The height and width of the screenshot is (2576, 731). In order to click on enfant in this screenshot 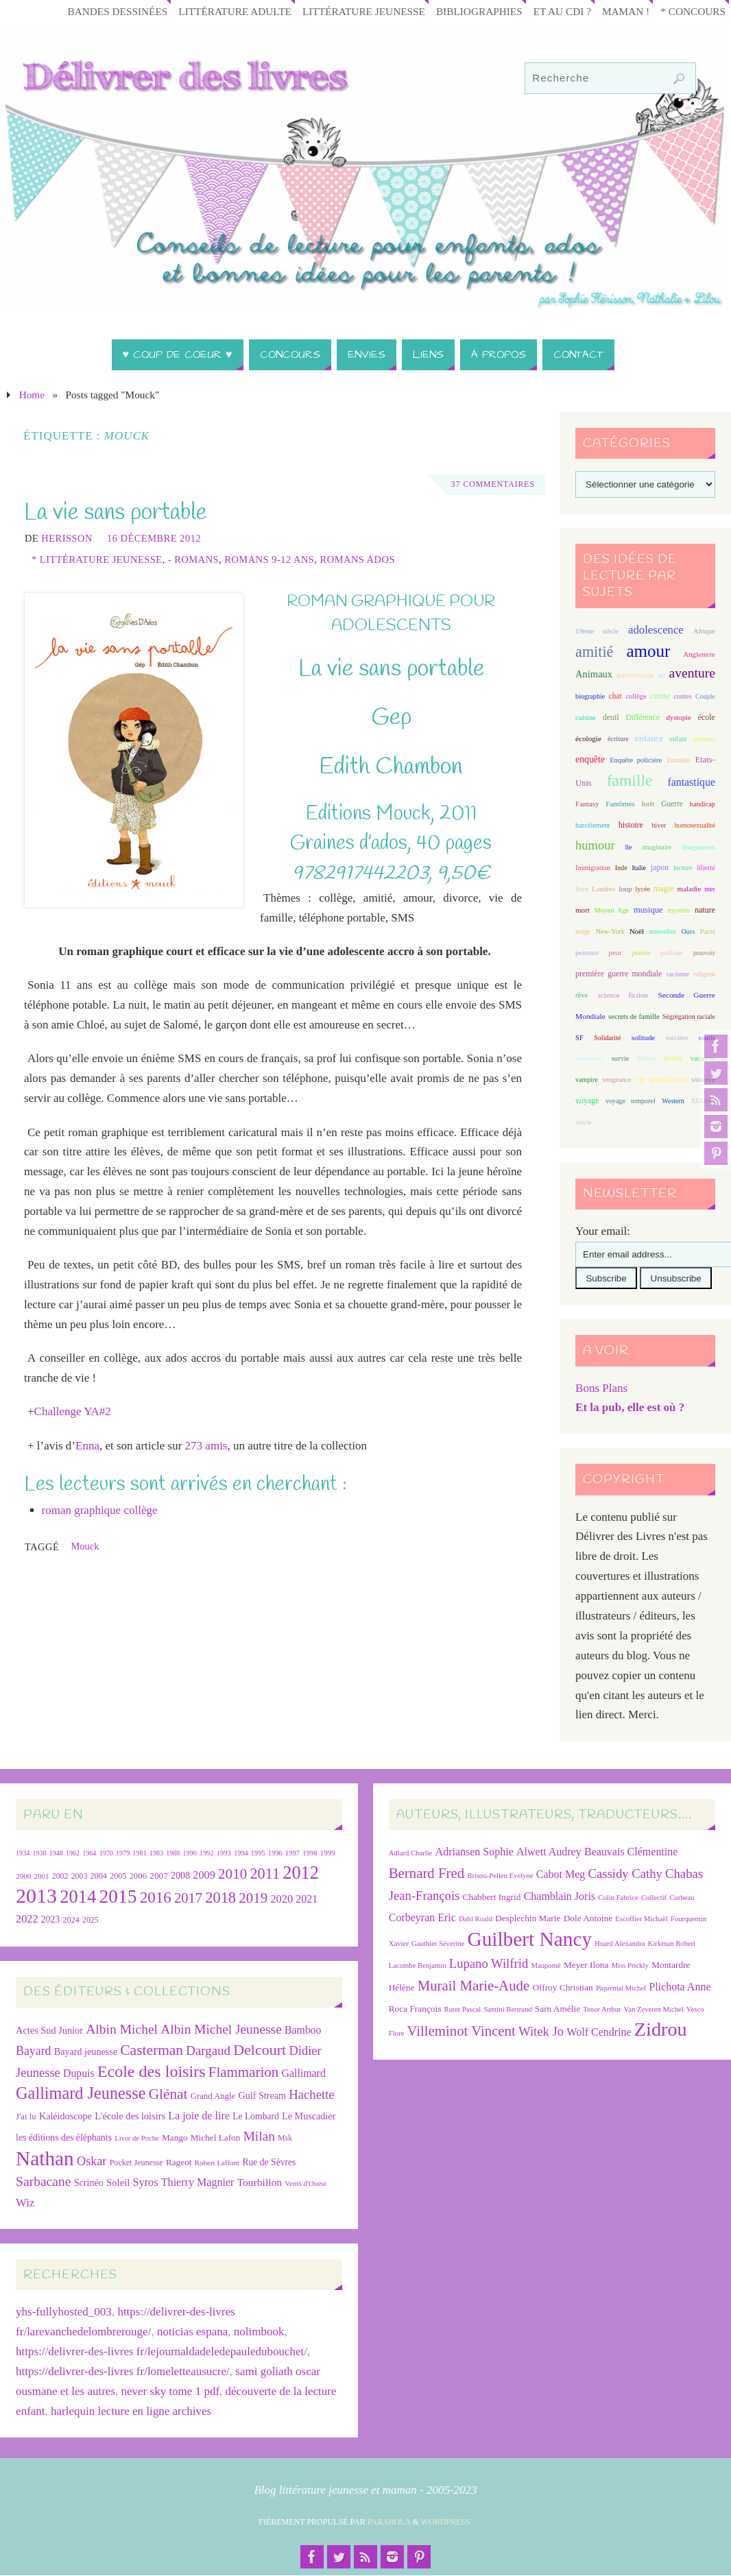, I will do `click(678, 739)`.